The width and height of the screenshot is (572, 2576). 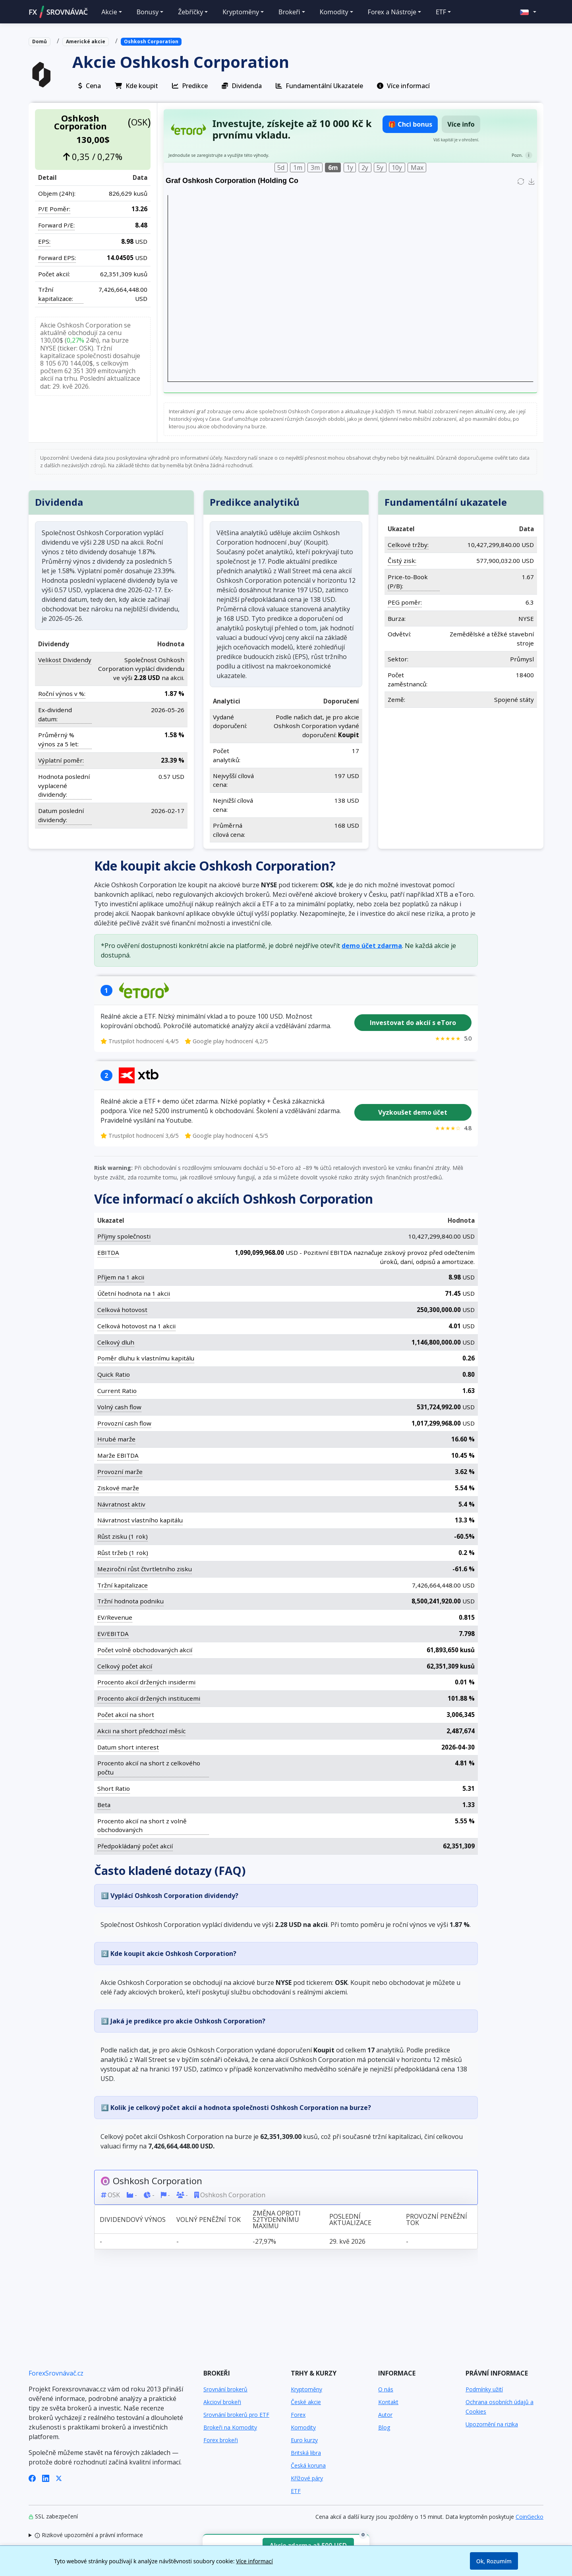 I want to click on Brokeři na Komodity, so click(x=230, y=2427).